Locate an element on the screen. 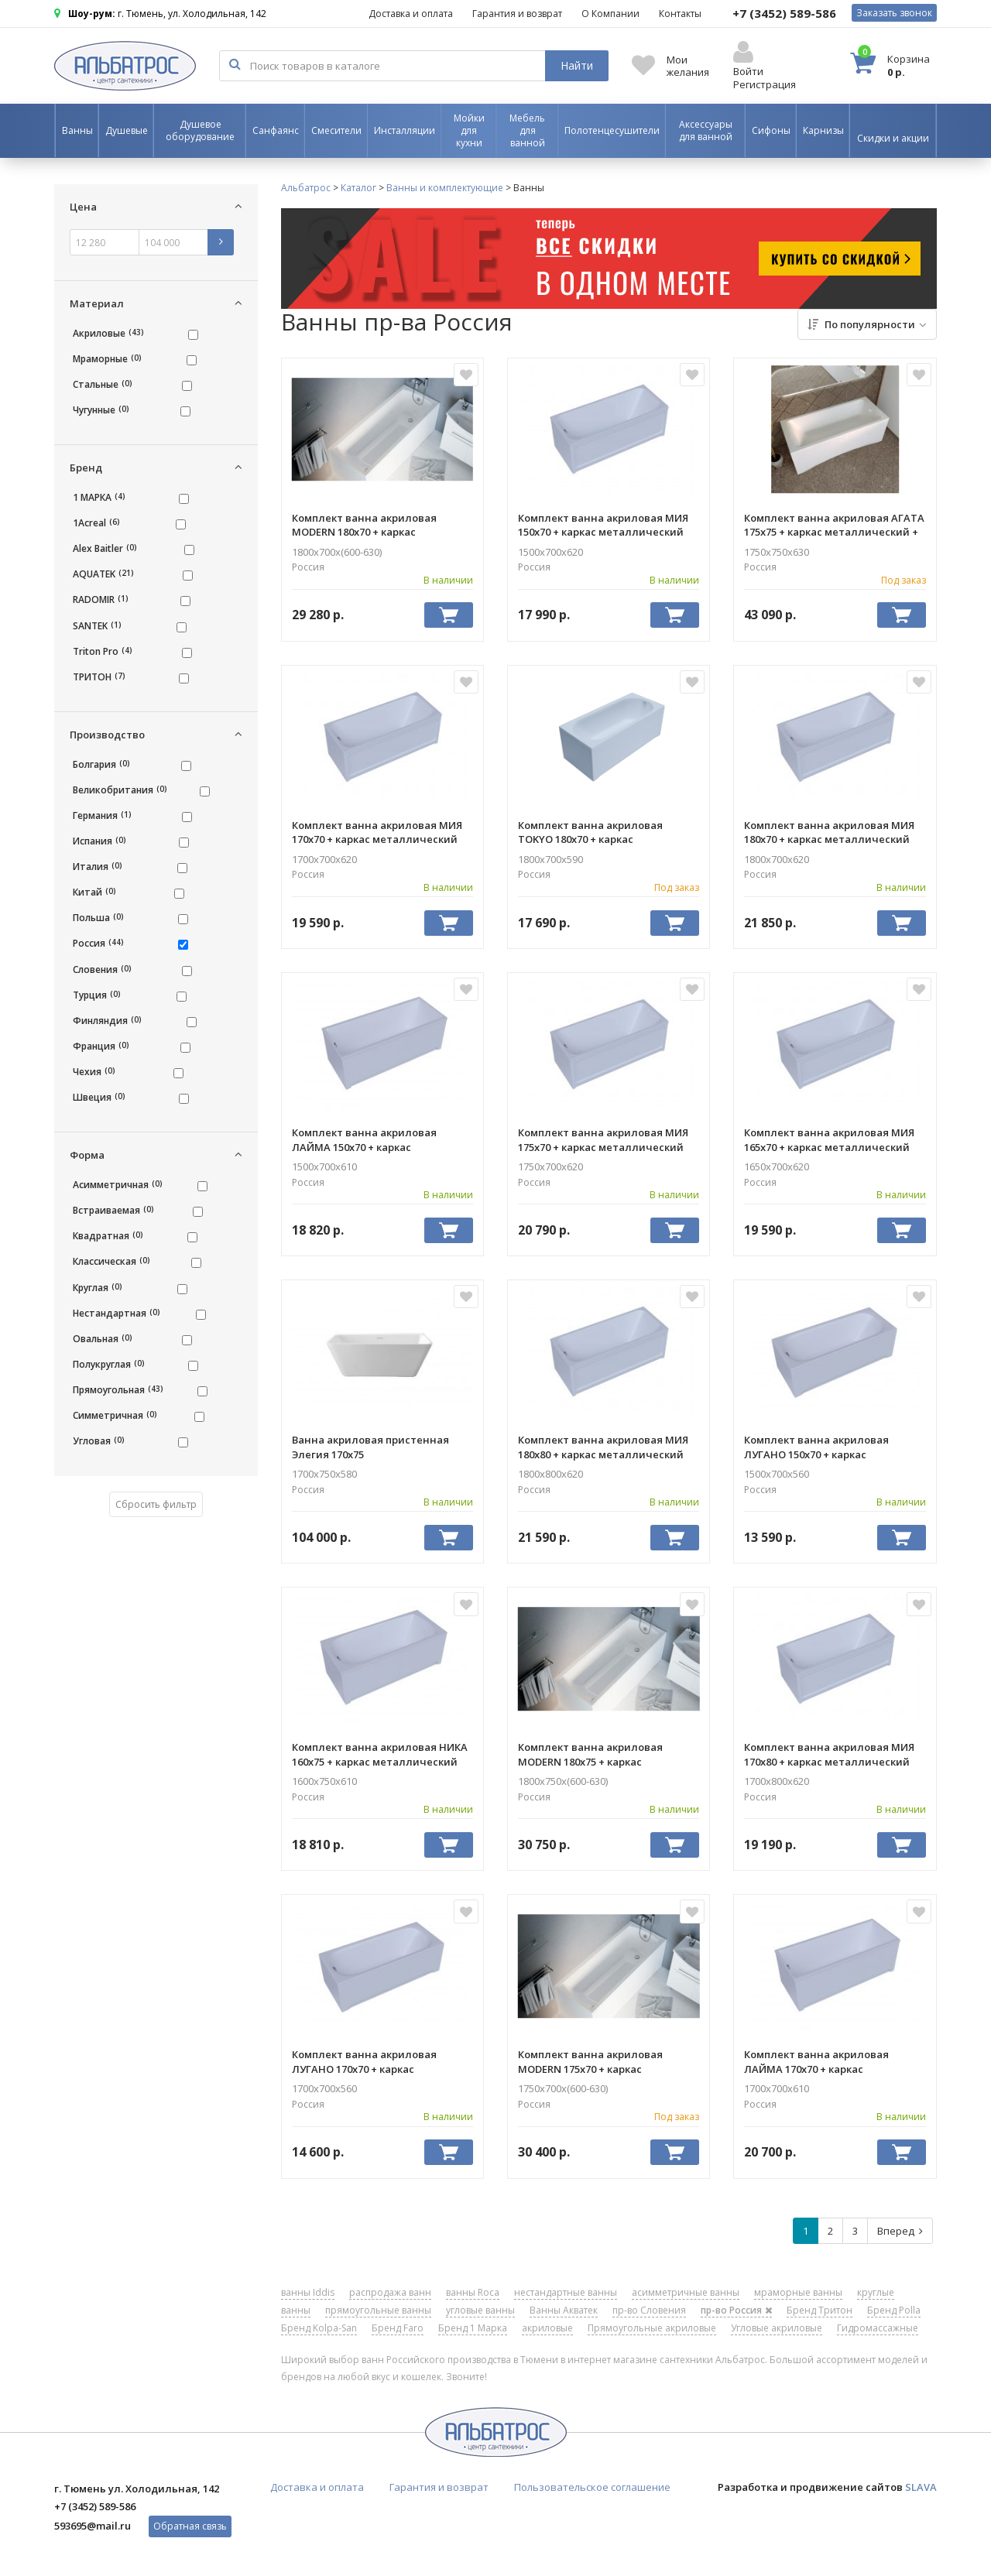  Угловые акриловые is located at coordinates (776, 2327).